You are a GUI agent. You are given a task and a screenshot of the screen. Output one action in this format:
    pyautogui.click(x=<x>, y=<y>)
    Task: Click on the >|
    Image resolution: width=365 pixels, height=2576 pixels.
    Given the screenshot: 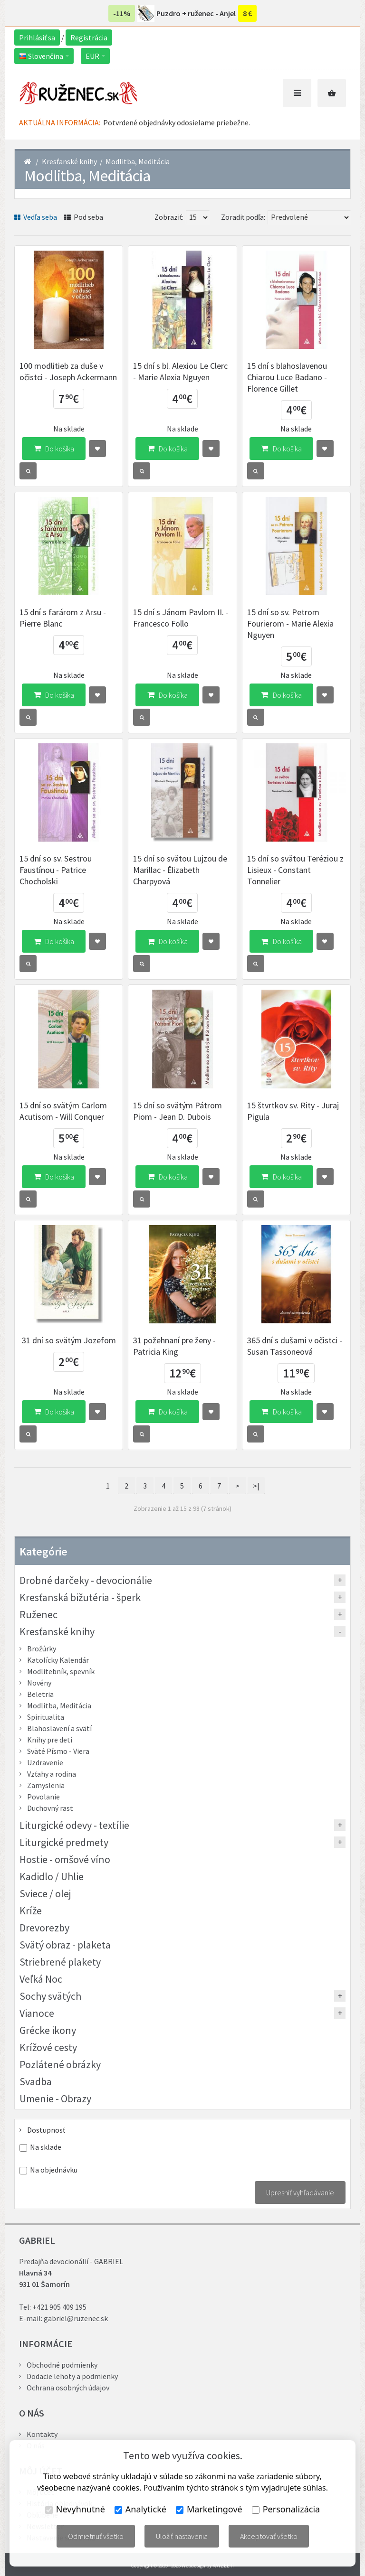 What is the action you would take?
    pyautogui.click(x=256, y=1485)
    